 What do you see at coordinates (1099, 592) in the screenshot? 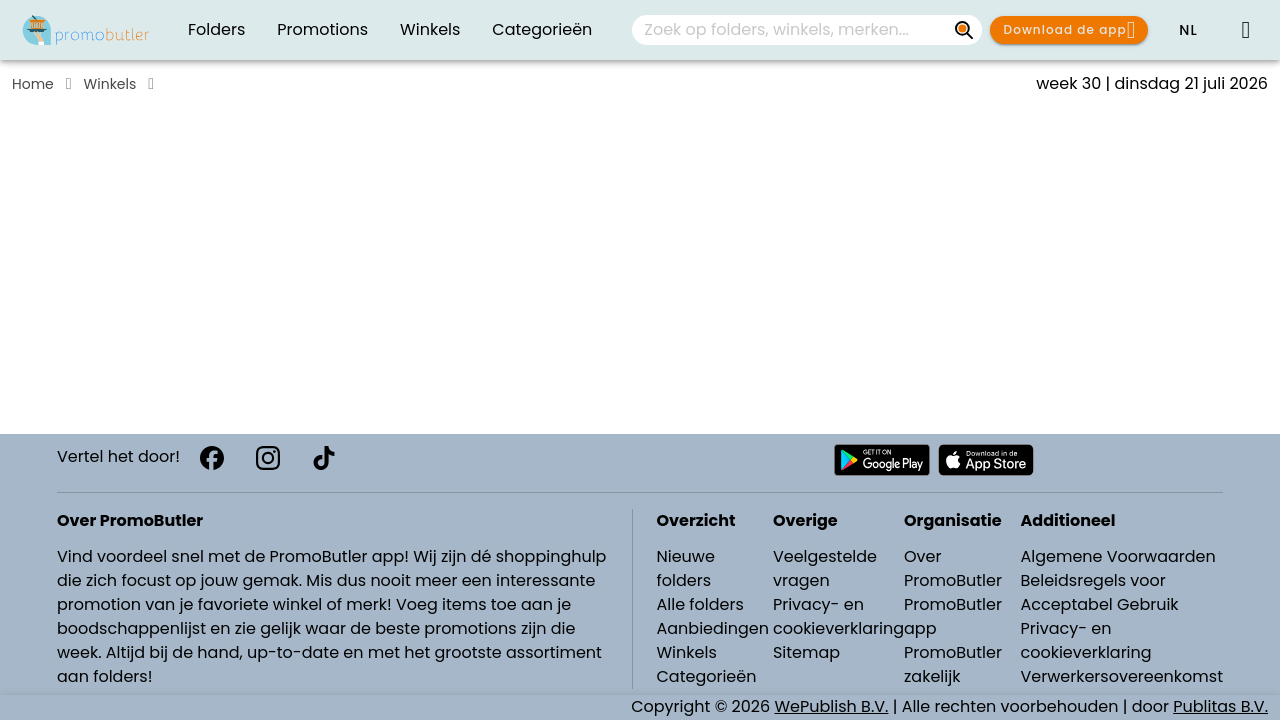
I see `Beleidsregels voor Acceptabel Gebruik` at bounding box center [1099, 592].